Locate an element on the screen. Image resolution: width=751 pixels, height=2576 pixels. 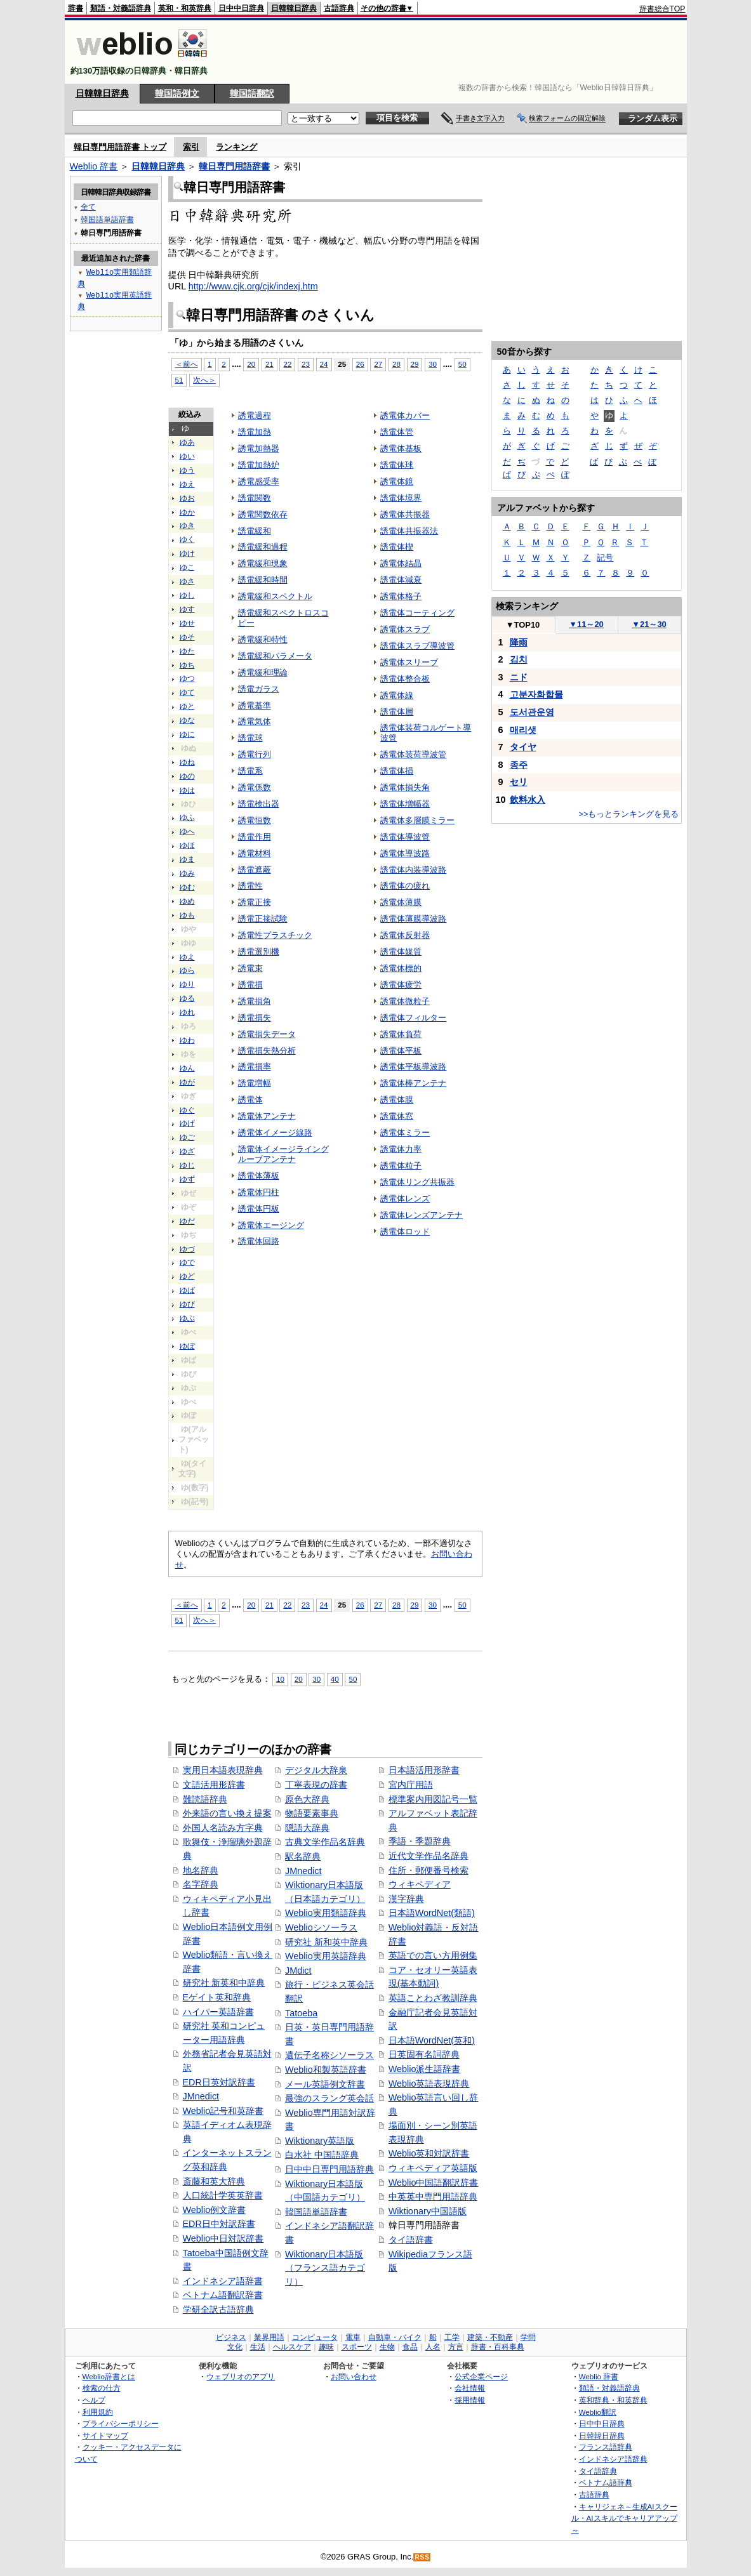
도서관운영 is located at coordinates (532, 712).